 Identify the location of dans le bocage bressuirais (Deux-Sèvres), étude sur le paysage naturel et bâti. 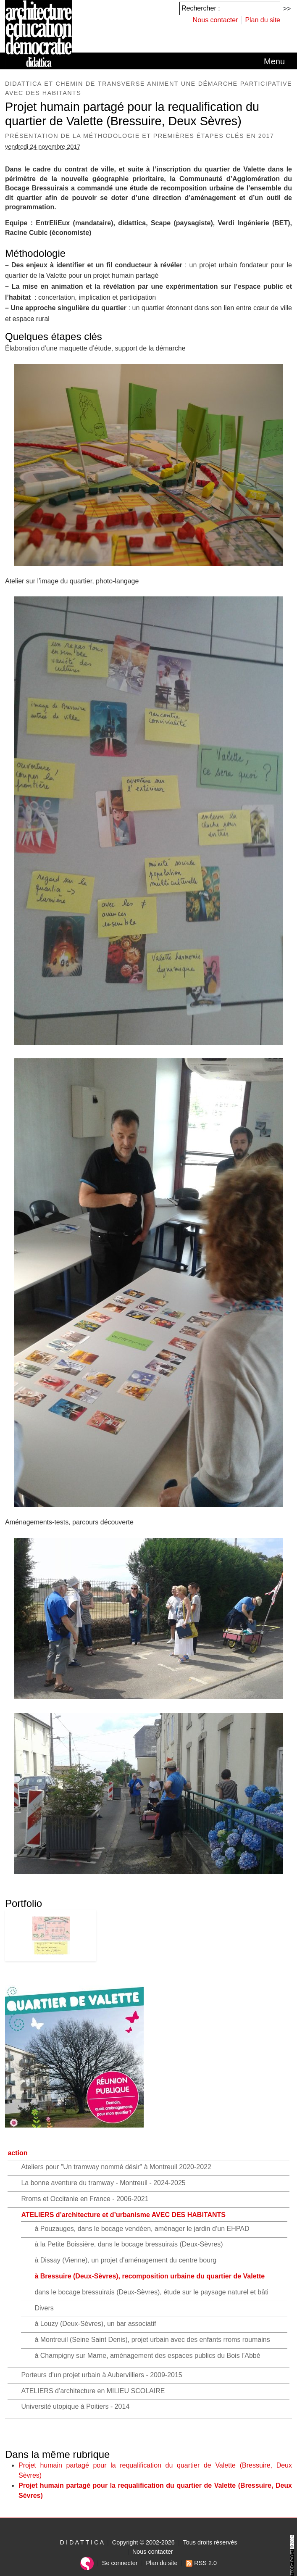
(151, 2292).